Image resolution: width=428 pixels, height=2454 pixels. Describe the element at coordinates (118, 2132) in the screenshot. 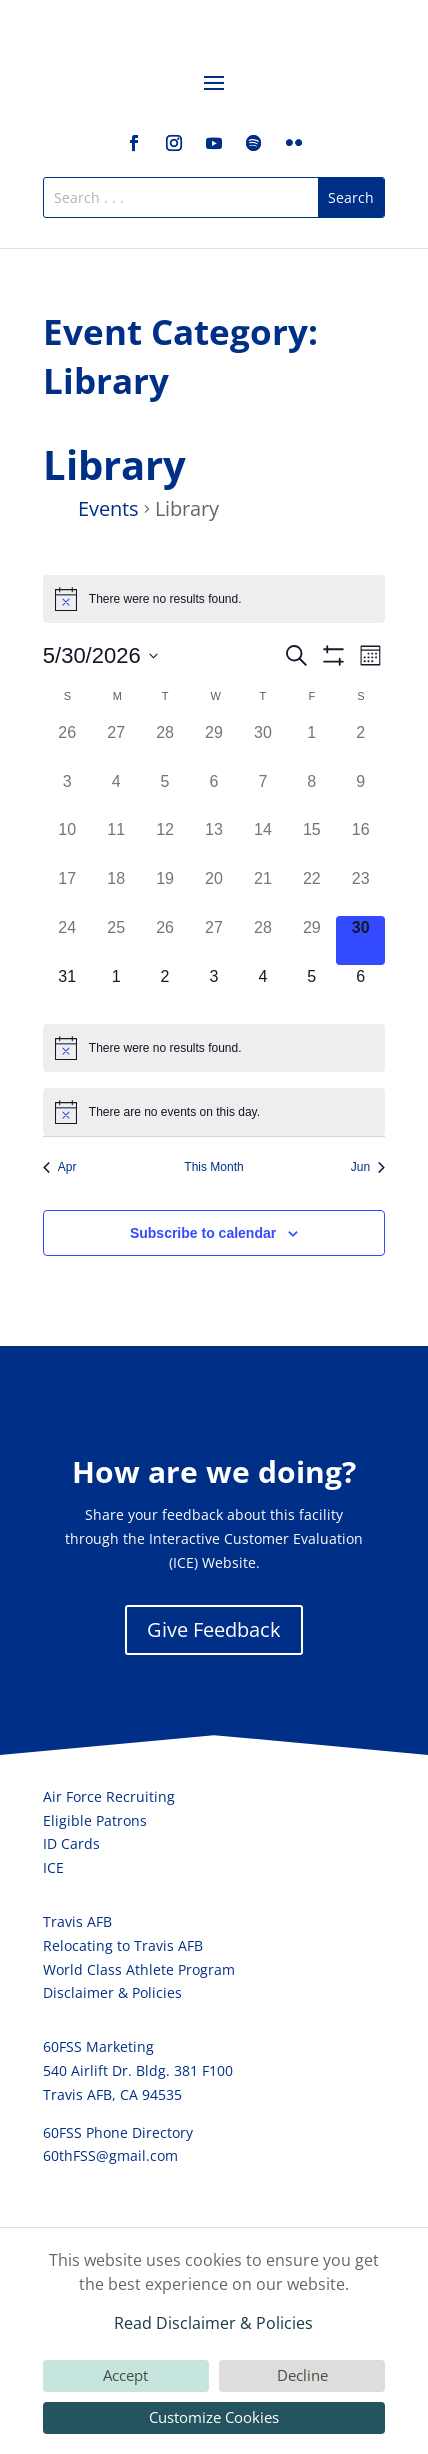

I see `60FSS Phone Directory` at that location.